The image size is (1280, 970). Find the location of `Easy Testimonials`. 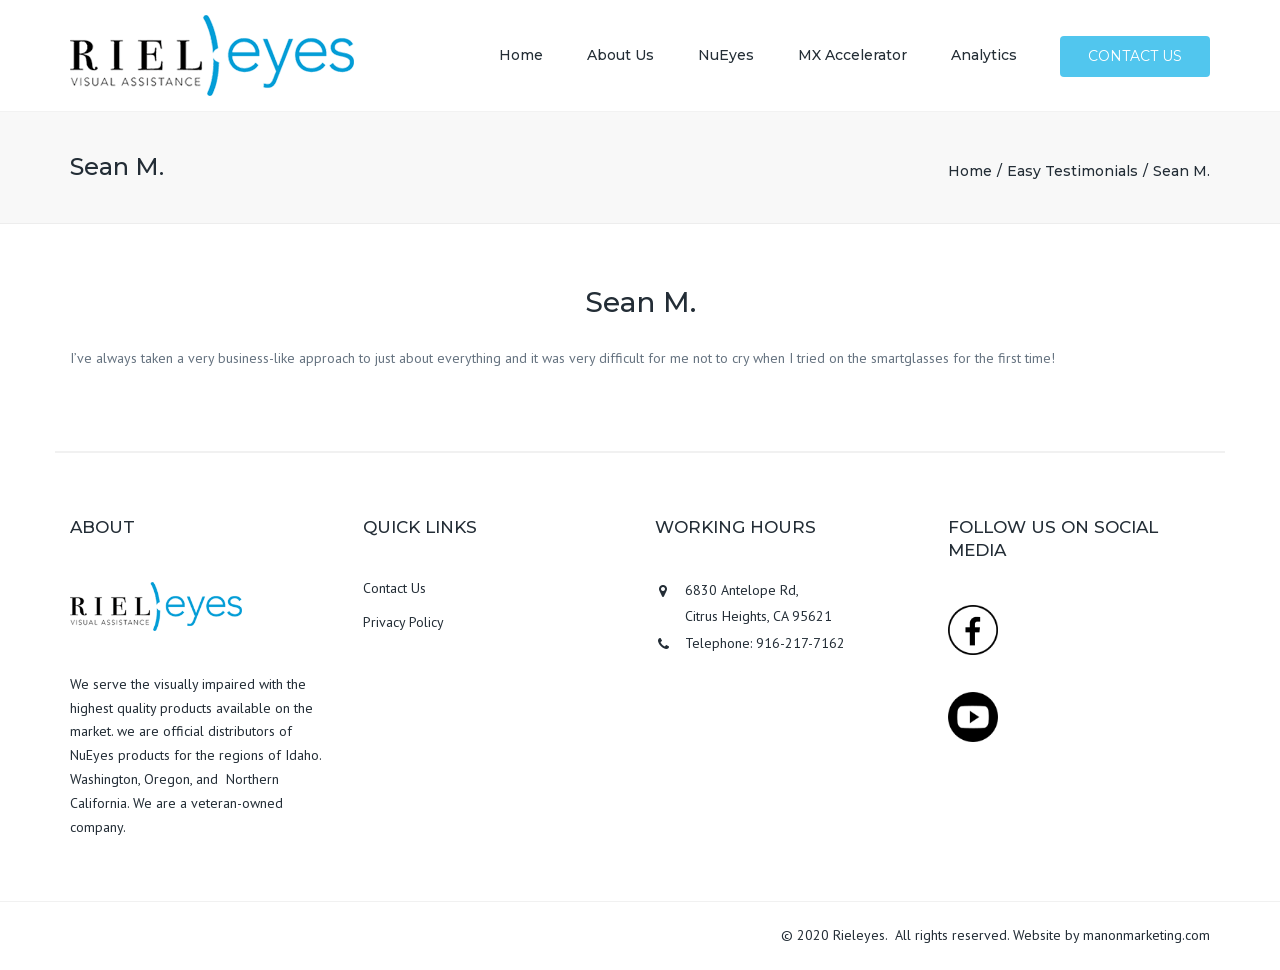

Easy Testimonials is located at coordinates (1072, 171).